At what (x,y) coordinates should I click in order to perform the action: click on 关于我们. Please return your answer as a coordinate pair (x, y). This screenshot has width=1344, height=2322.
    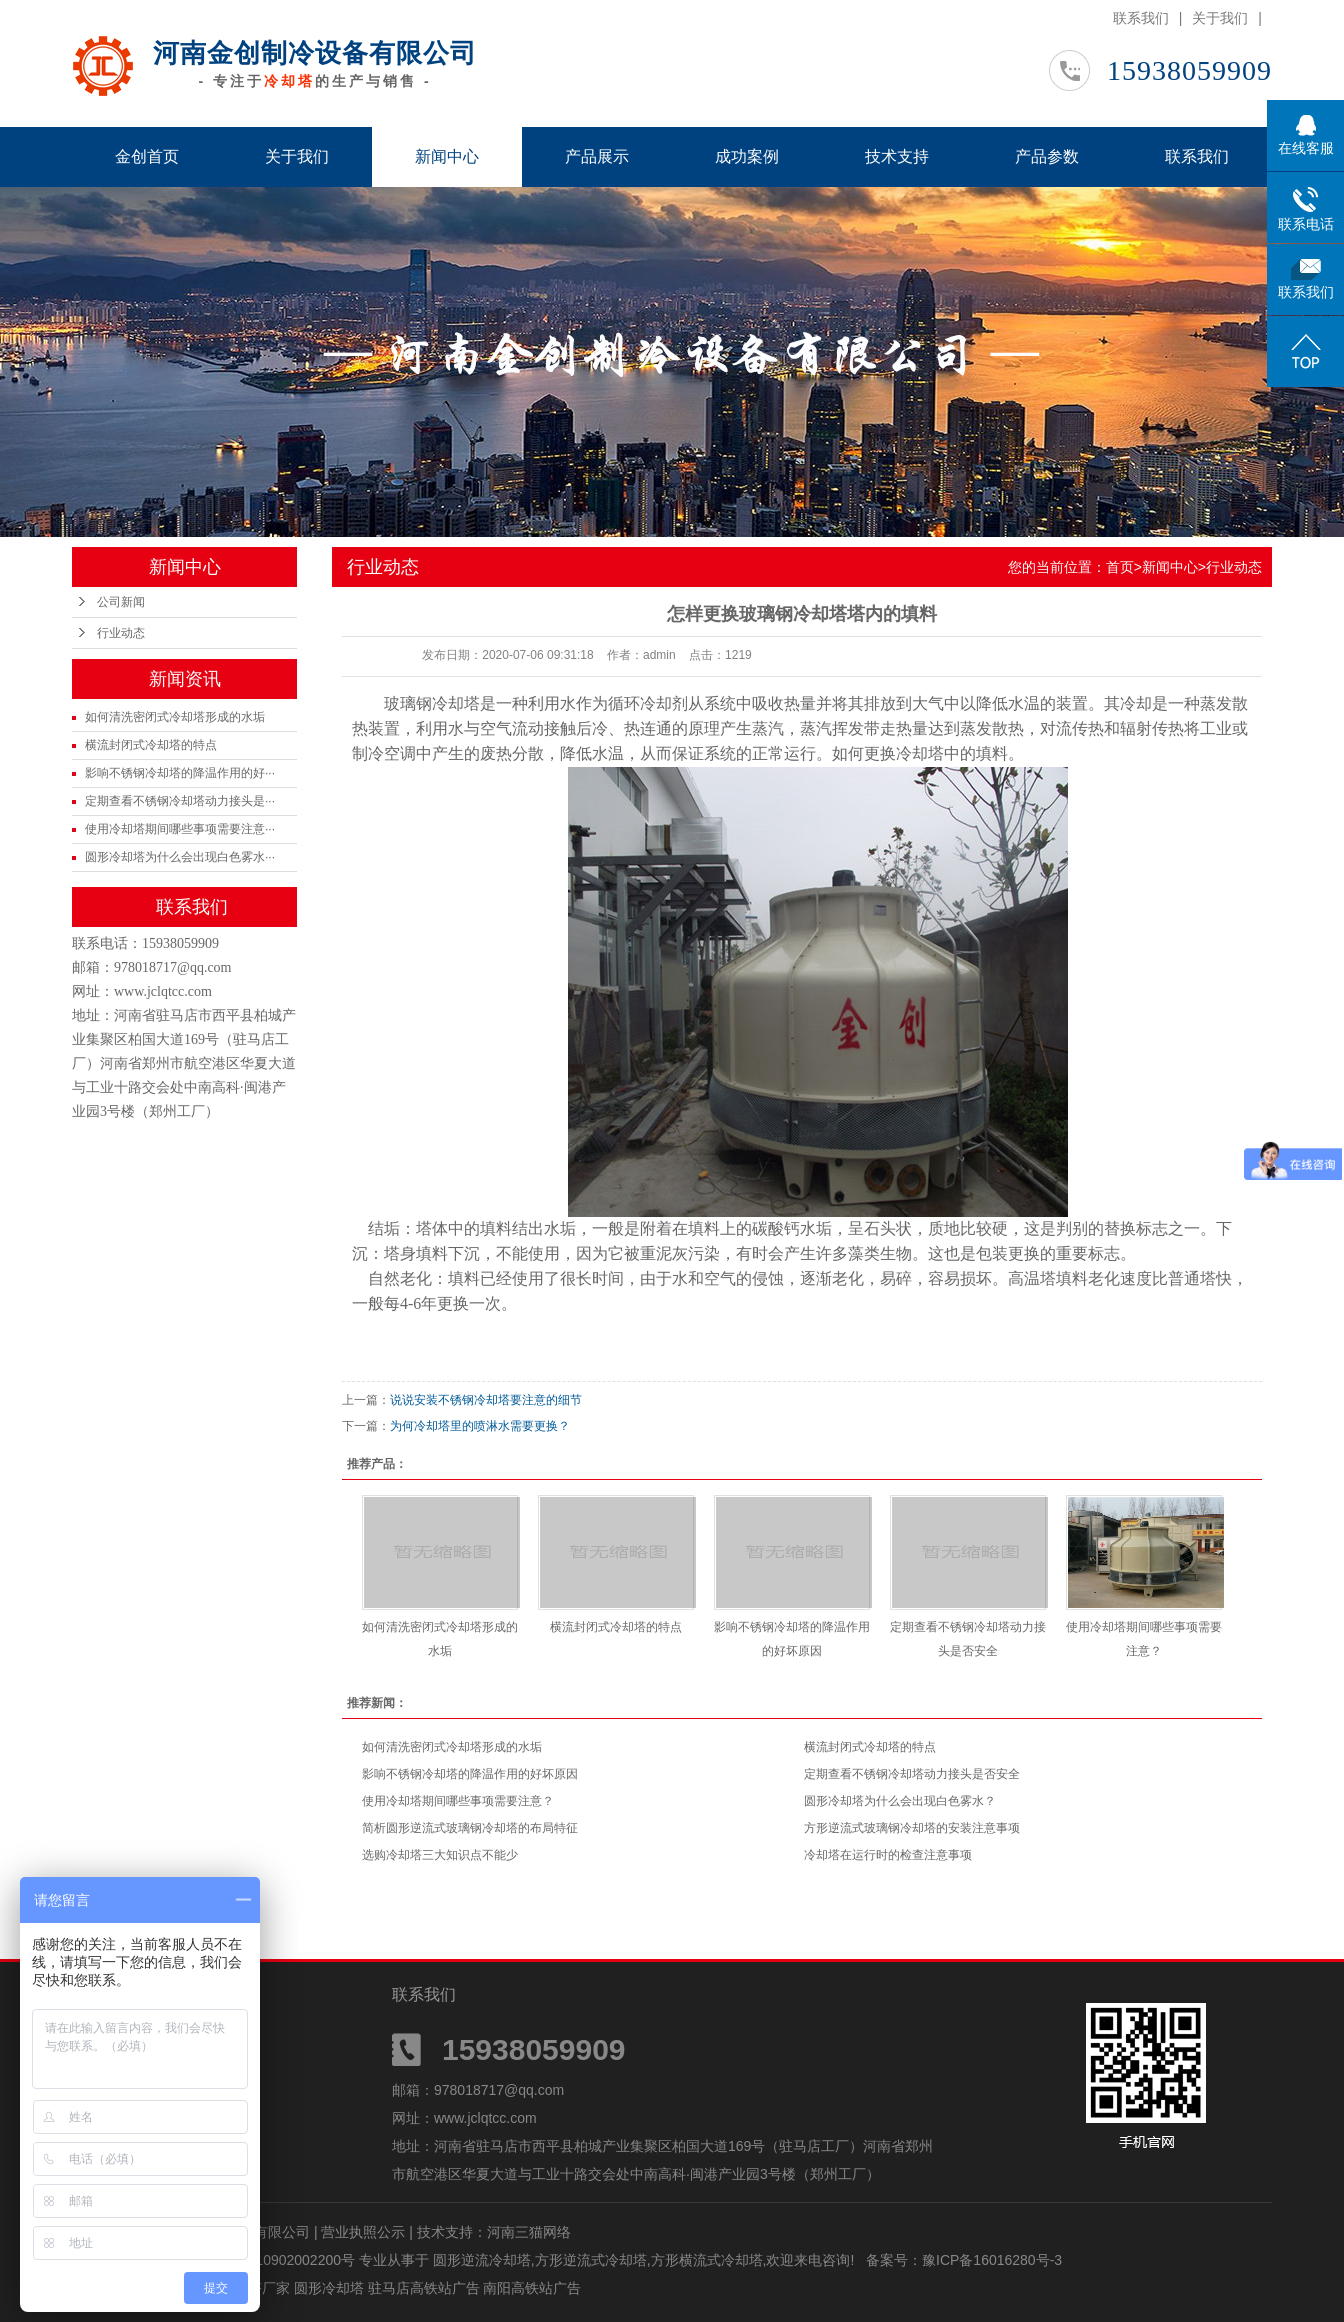
    Looking at the image, I should click on (1220, 18).